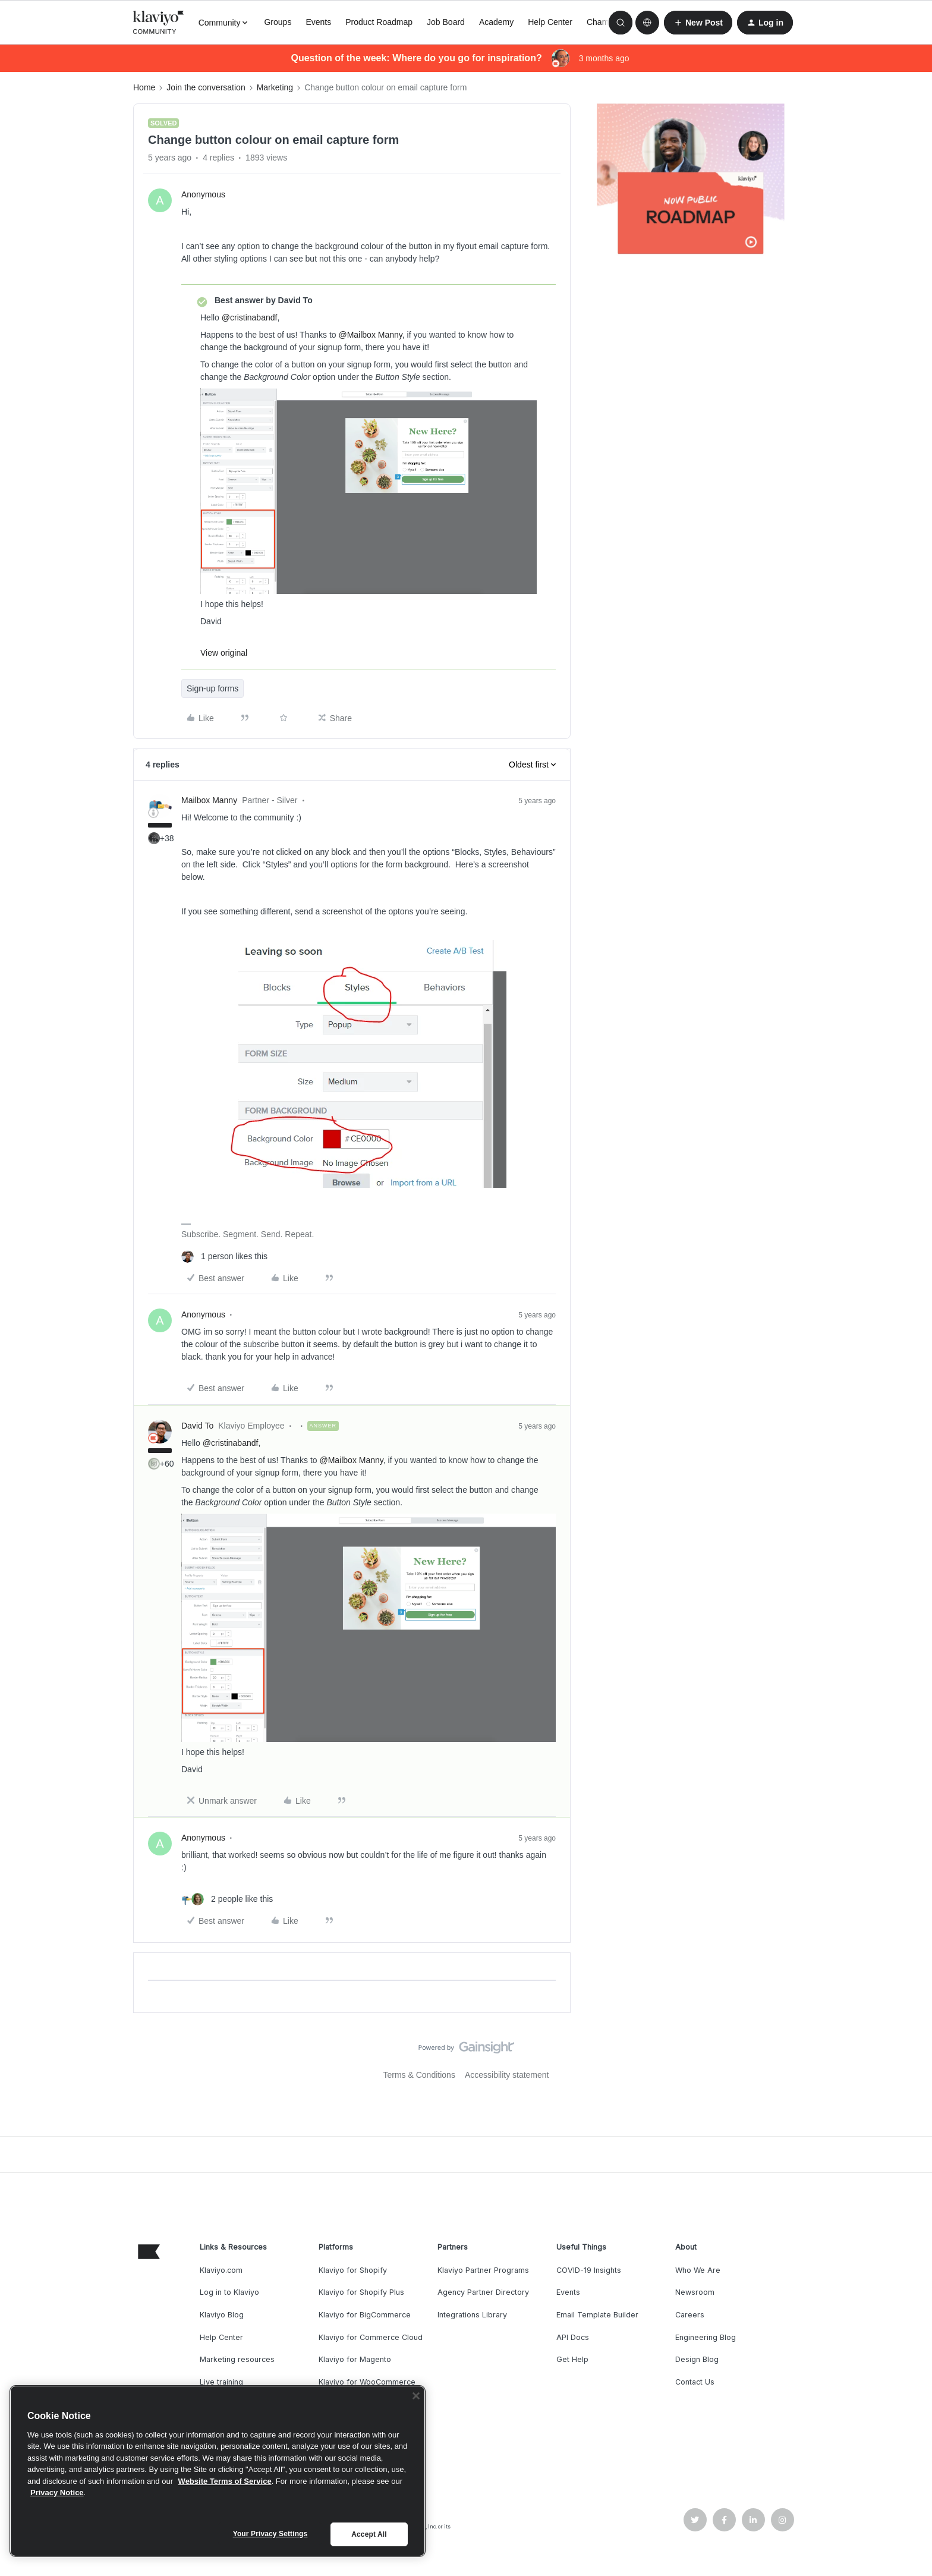 Image resolution: width=932 pixels, height=2576 pixels. What do you see at coordinates (371, 2337) in the screenshot?
I see `Klaviyo for Commerce Cloud` at bounding box center [371, 2337].